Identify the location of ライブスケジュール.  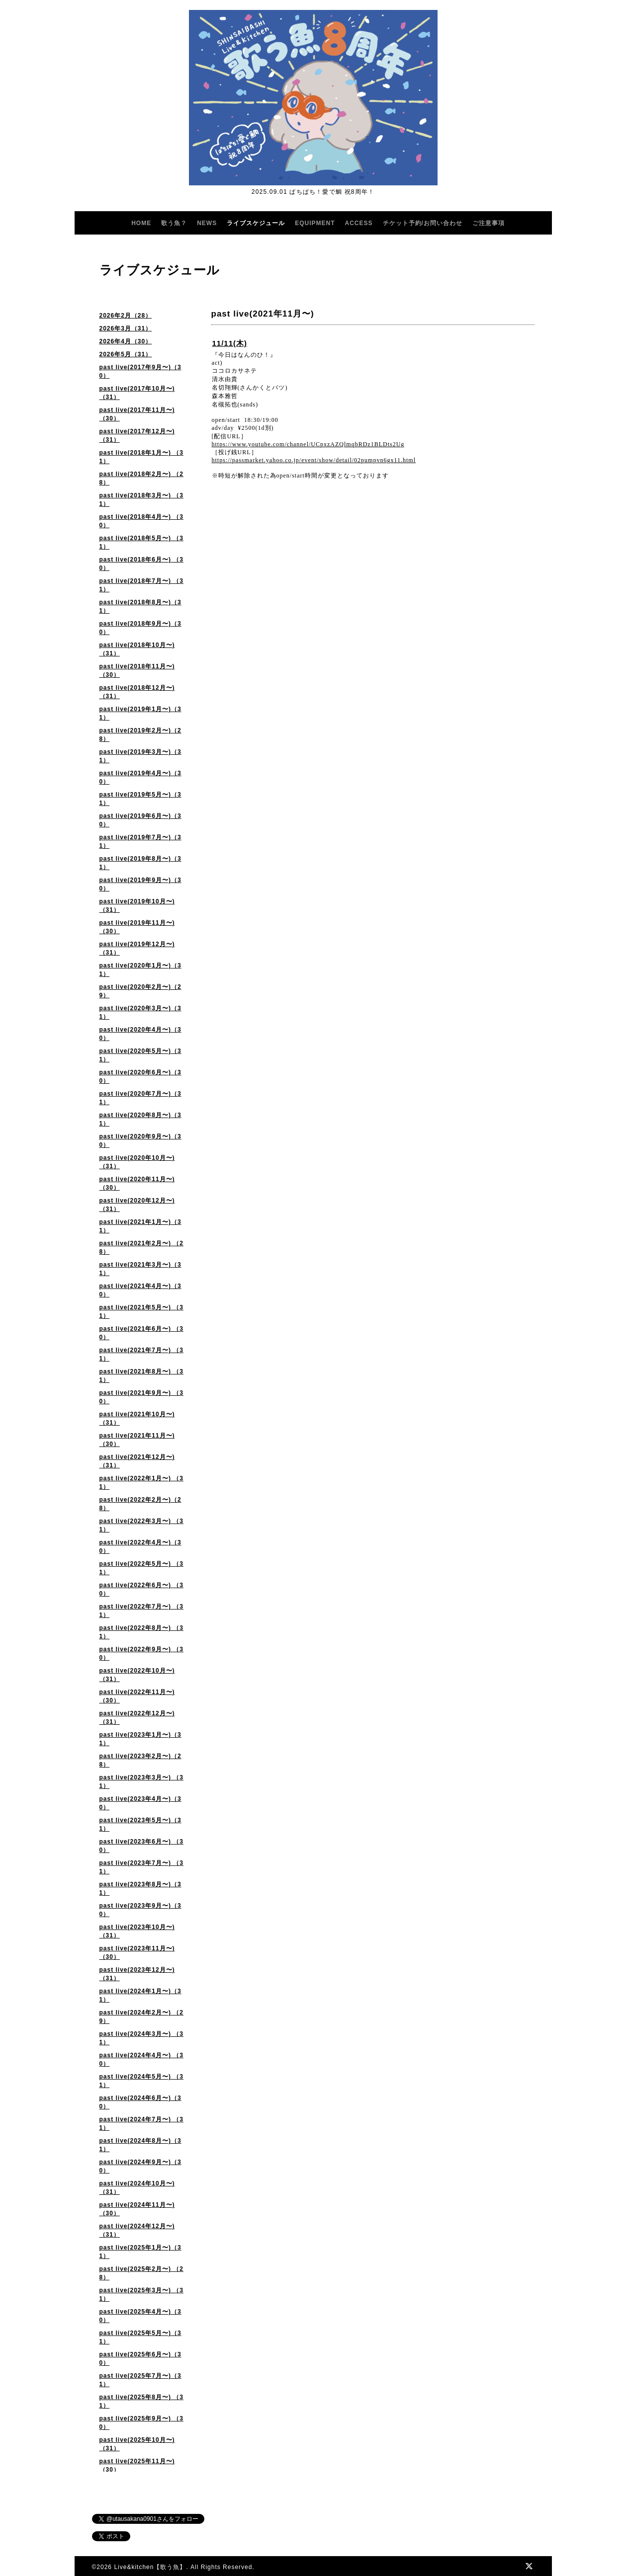
(256, 223).